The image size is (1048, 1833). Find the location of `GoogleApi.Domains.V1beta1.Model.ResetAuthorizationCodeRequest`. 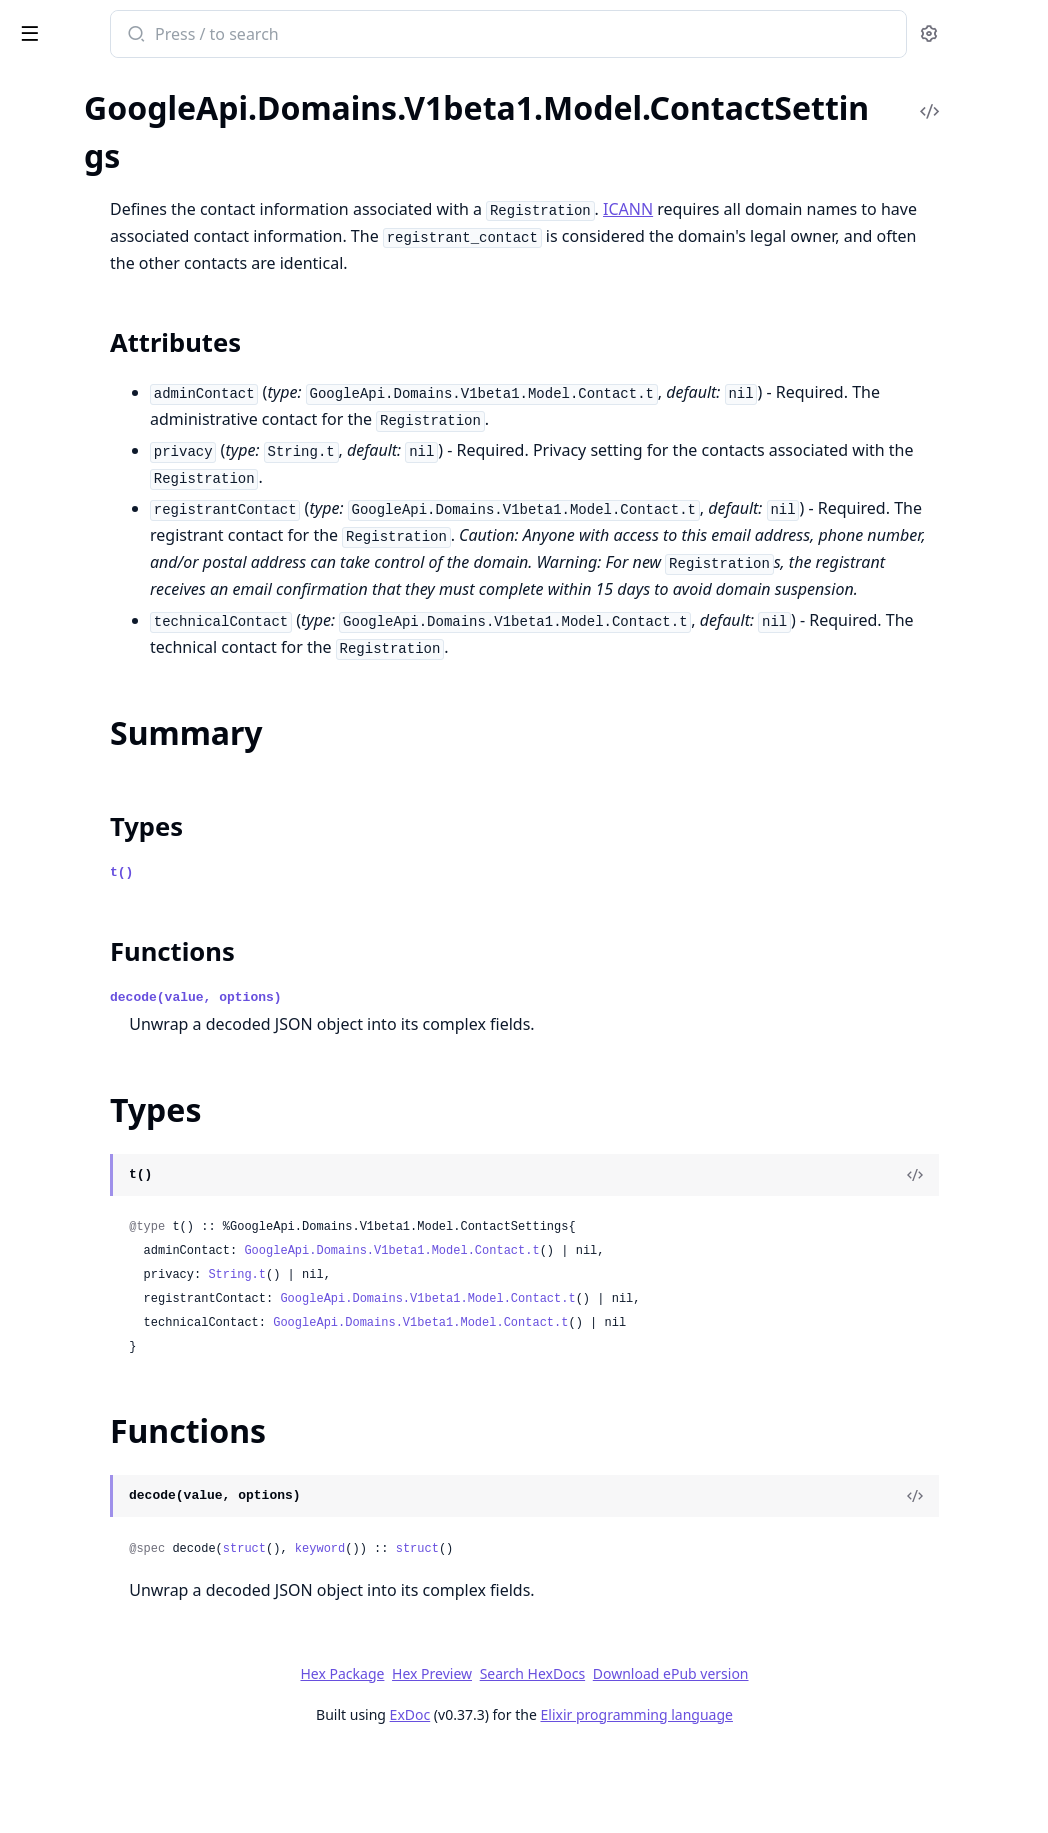

GoogleApi.Domains.V1beta1.Model.ResetAuthorizationCodeRequest is located at coordinates (142, 1363).